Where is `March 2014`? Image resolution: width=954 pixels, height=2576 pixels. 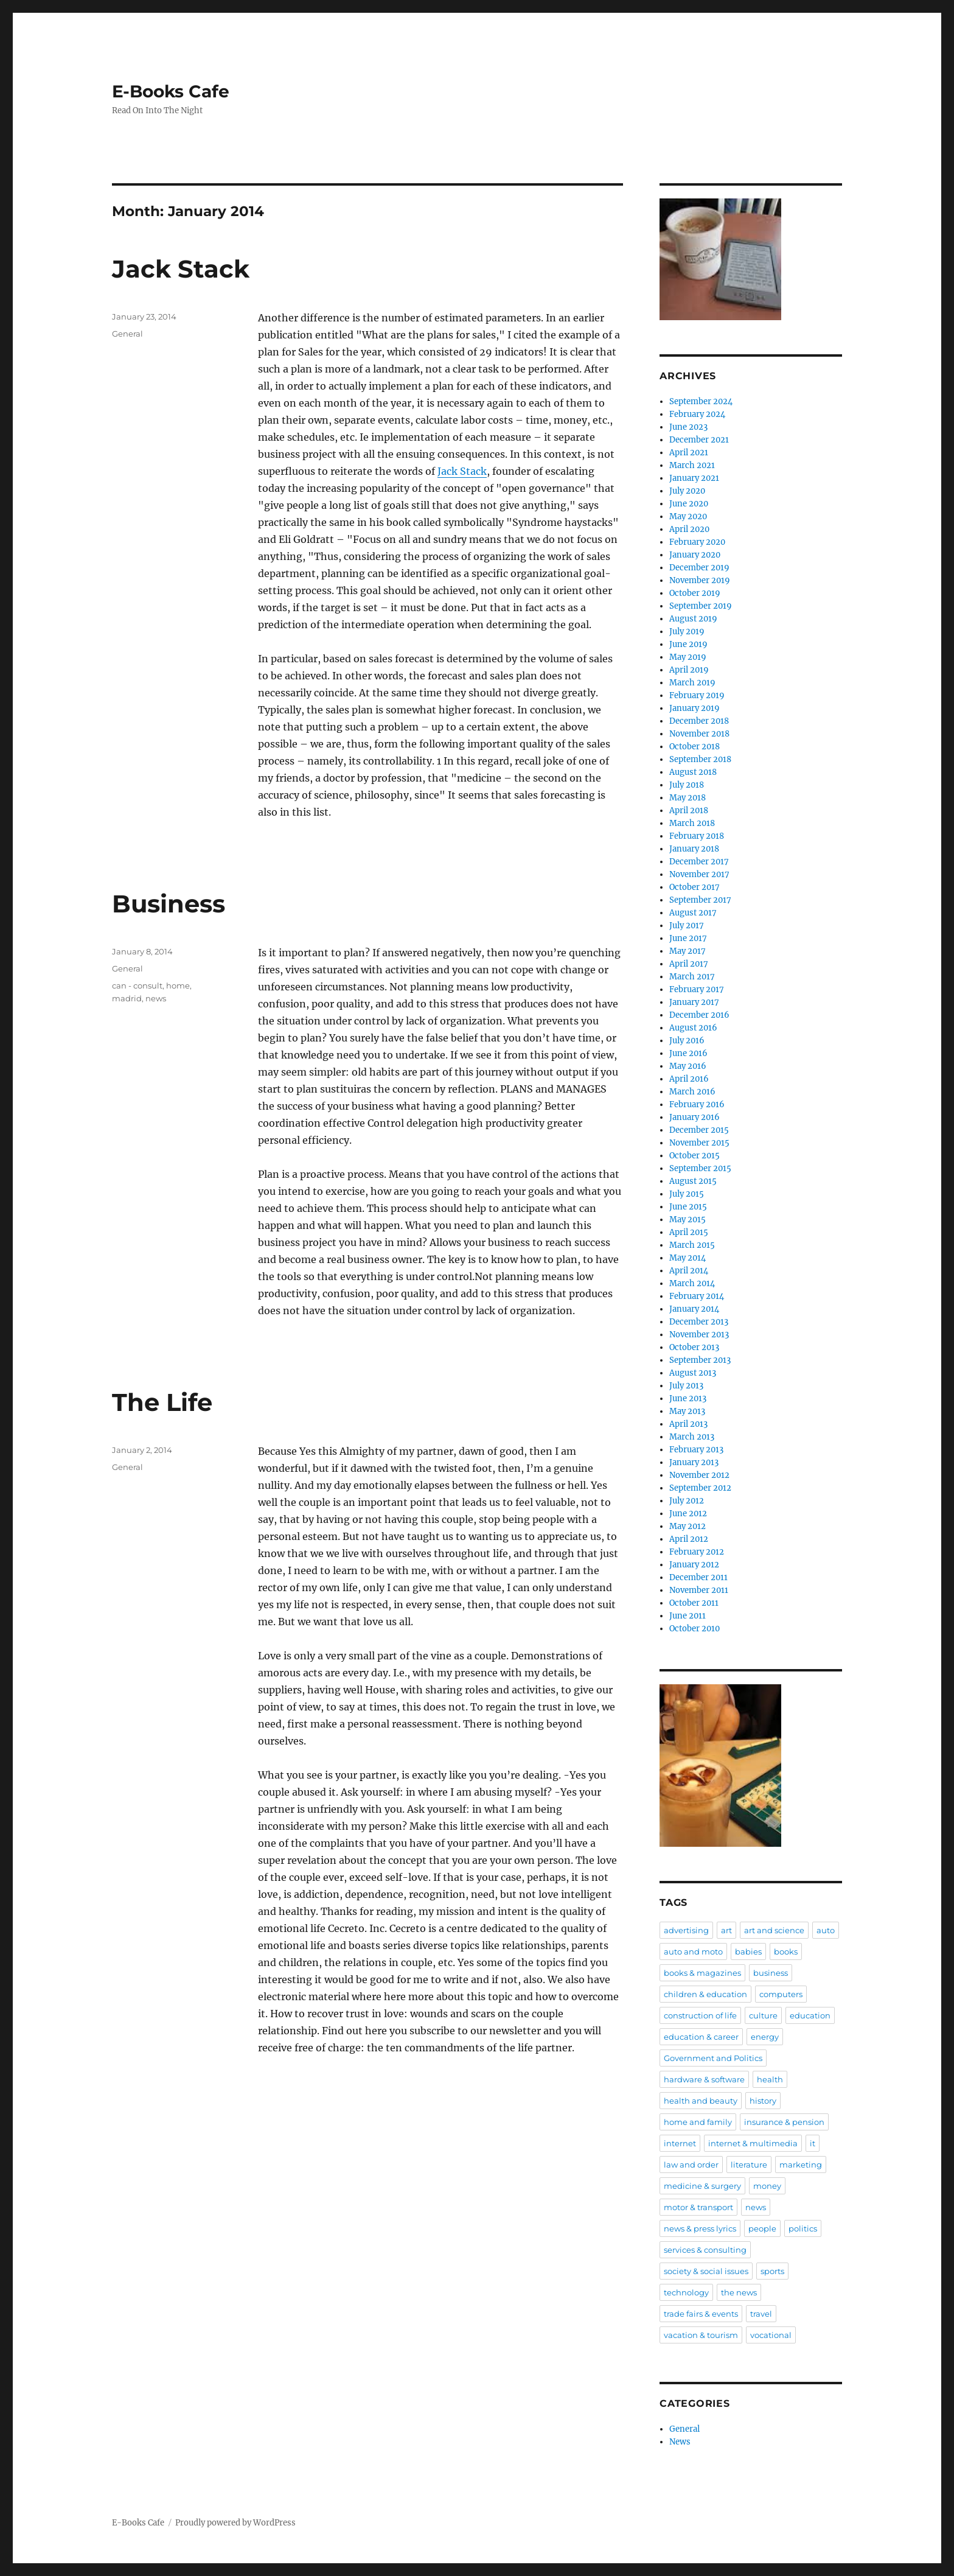 March 2014 is located at coordinates (692, 1283).